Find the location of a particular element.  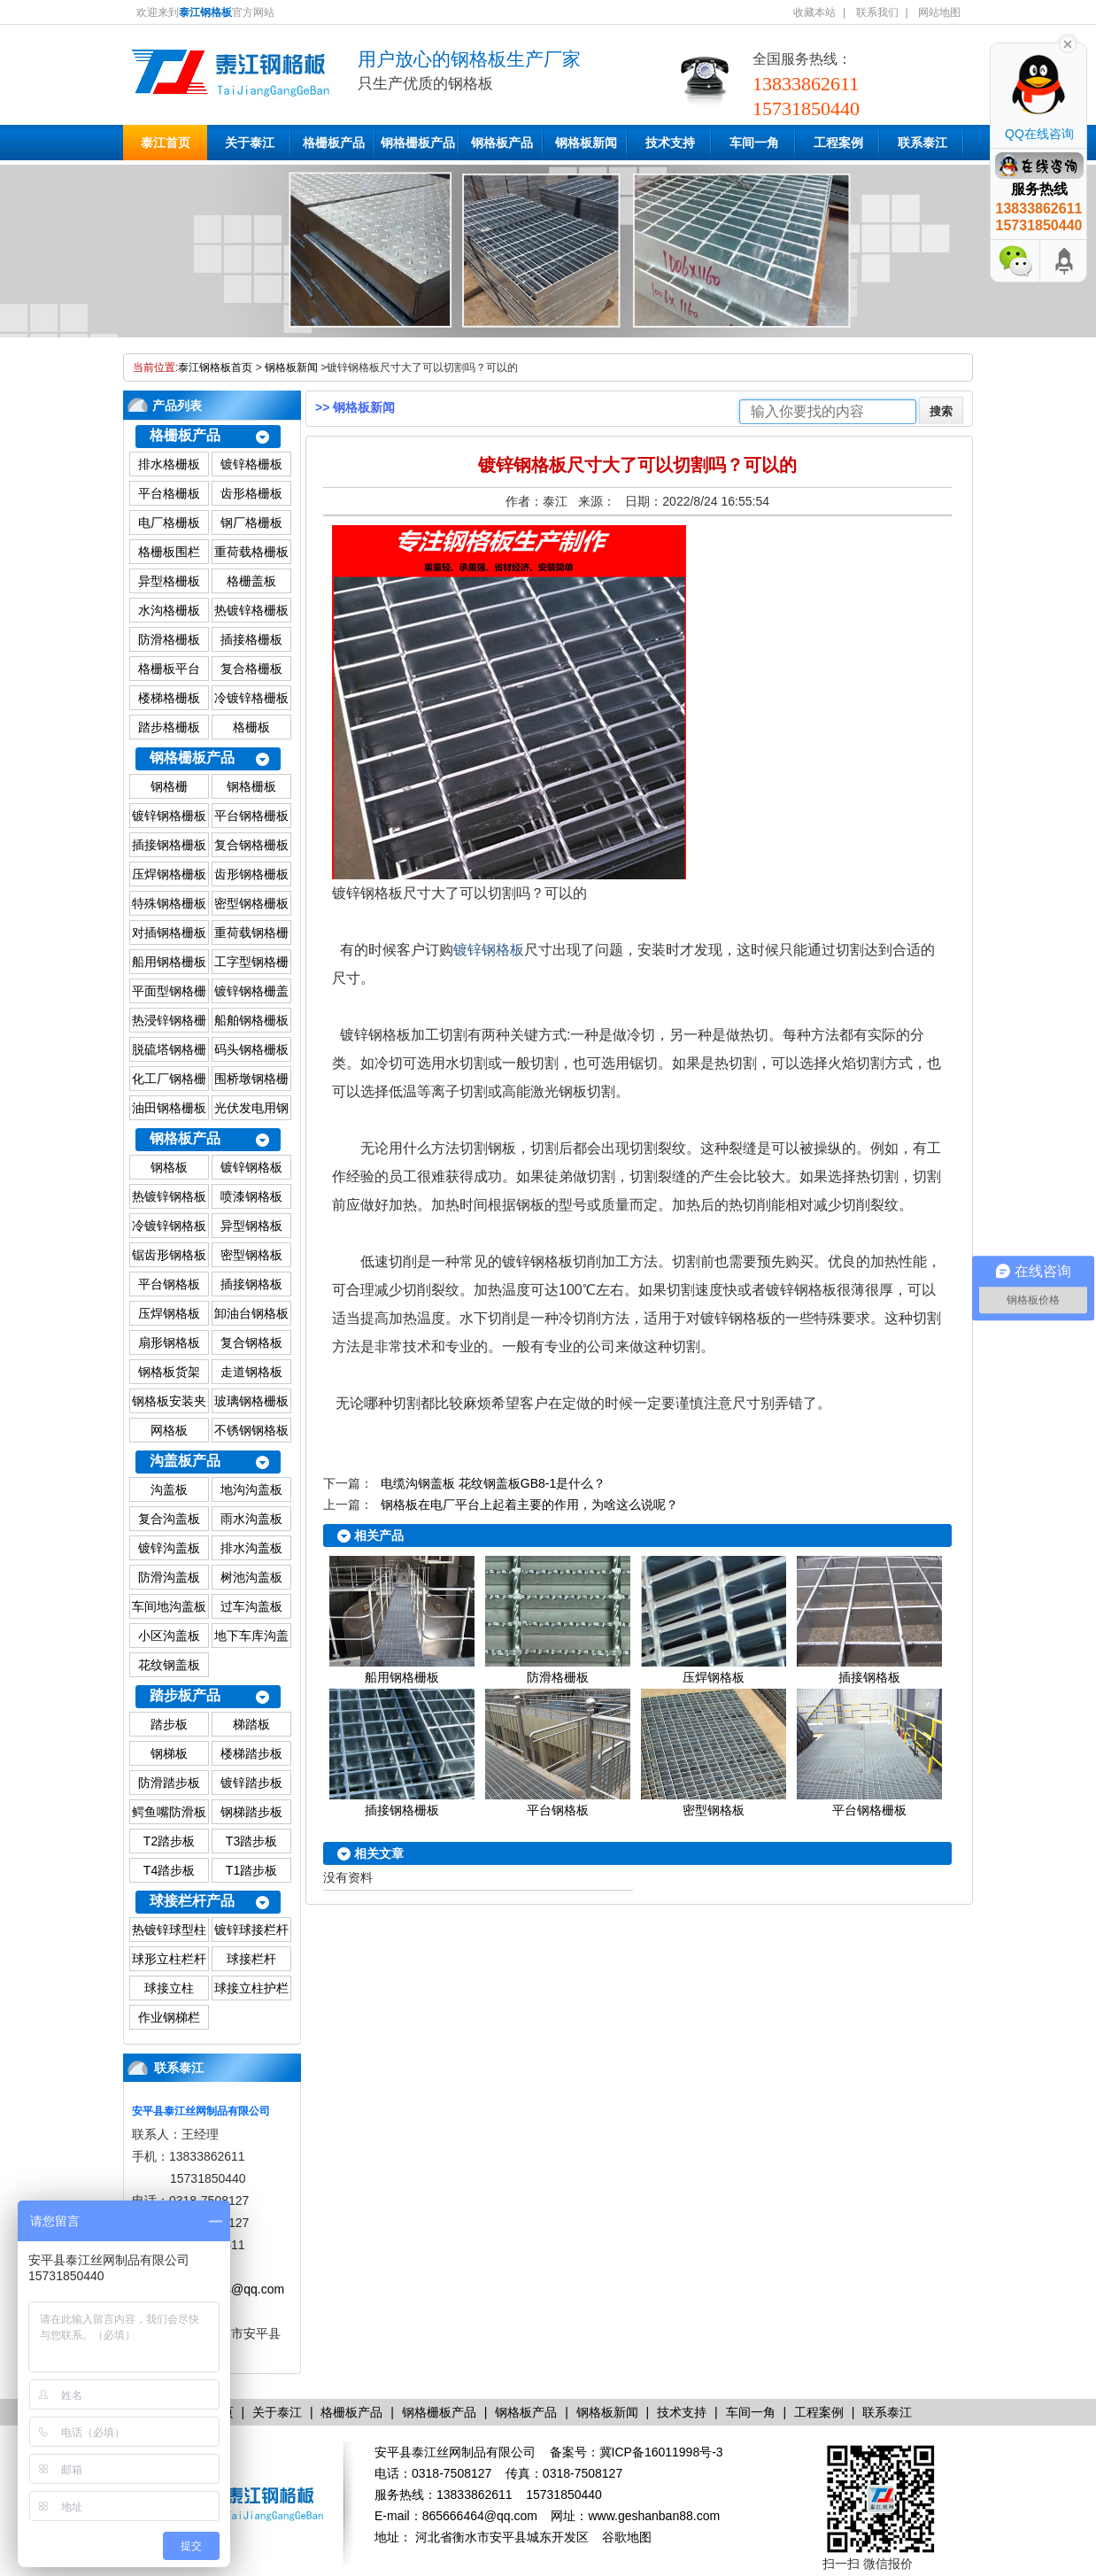

树池沟盖板 is located at coordinates (251, 1577).